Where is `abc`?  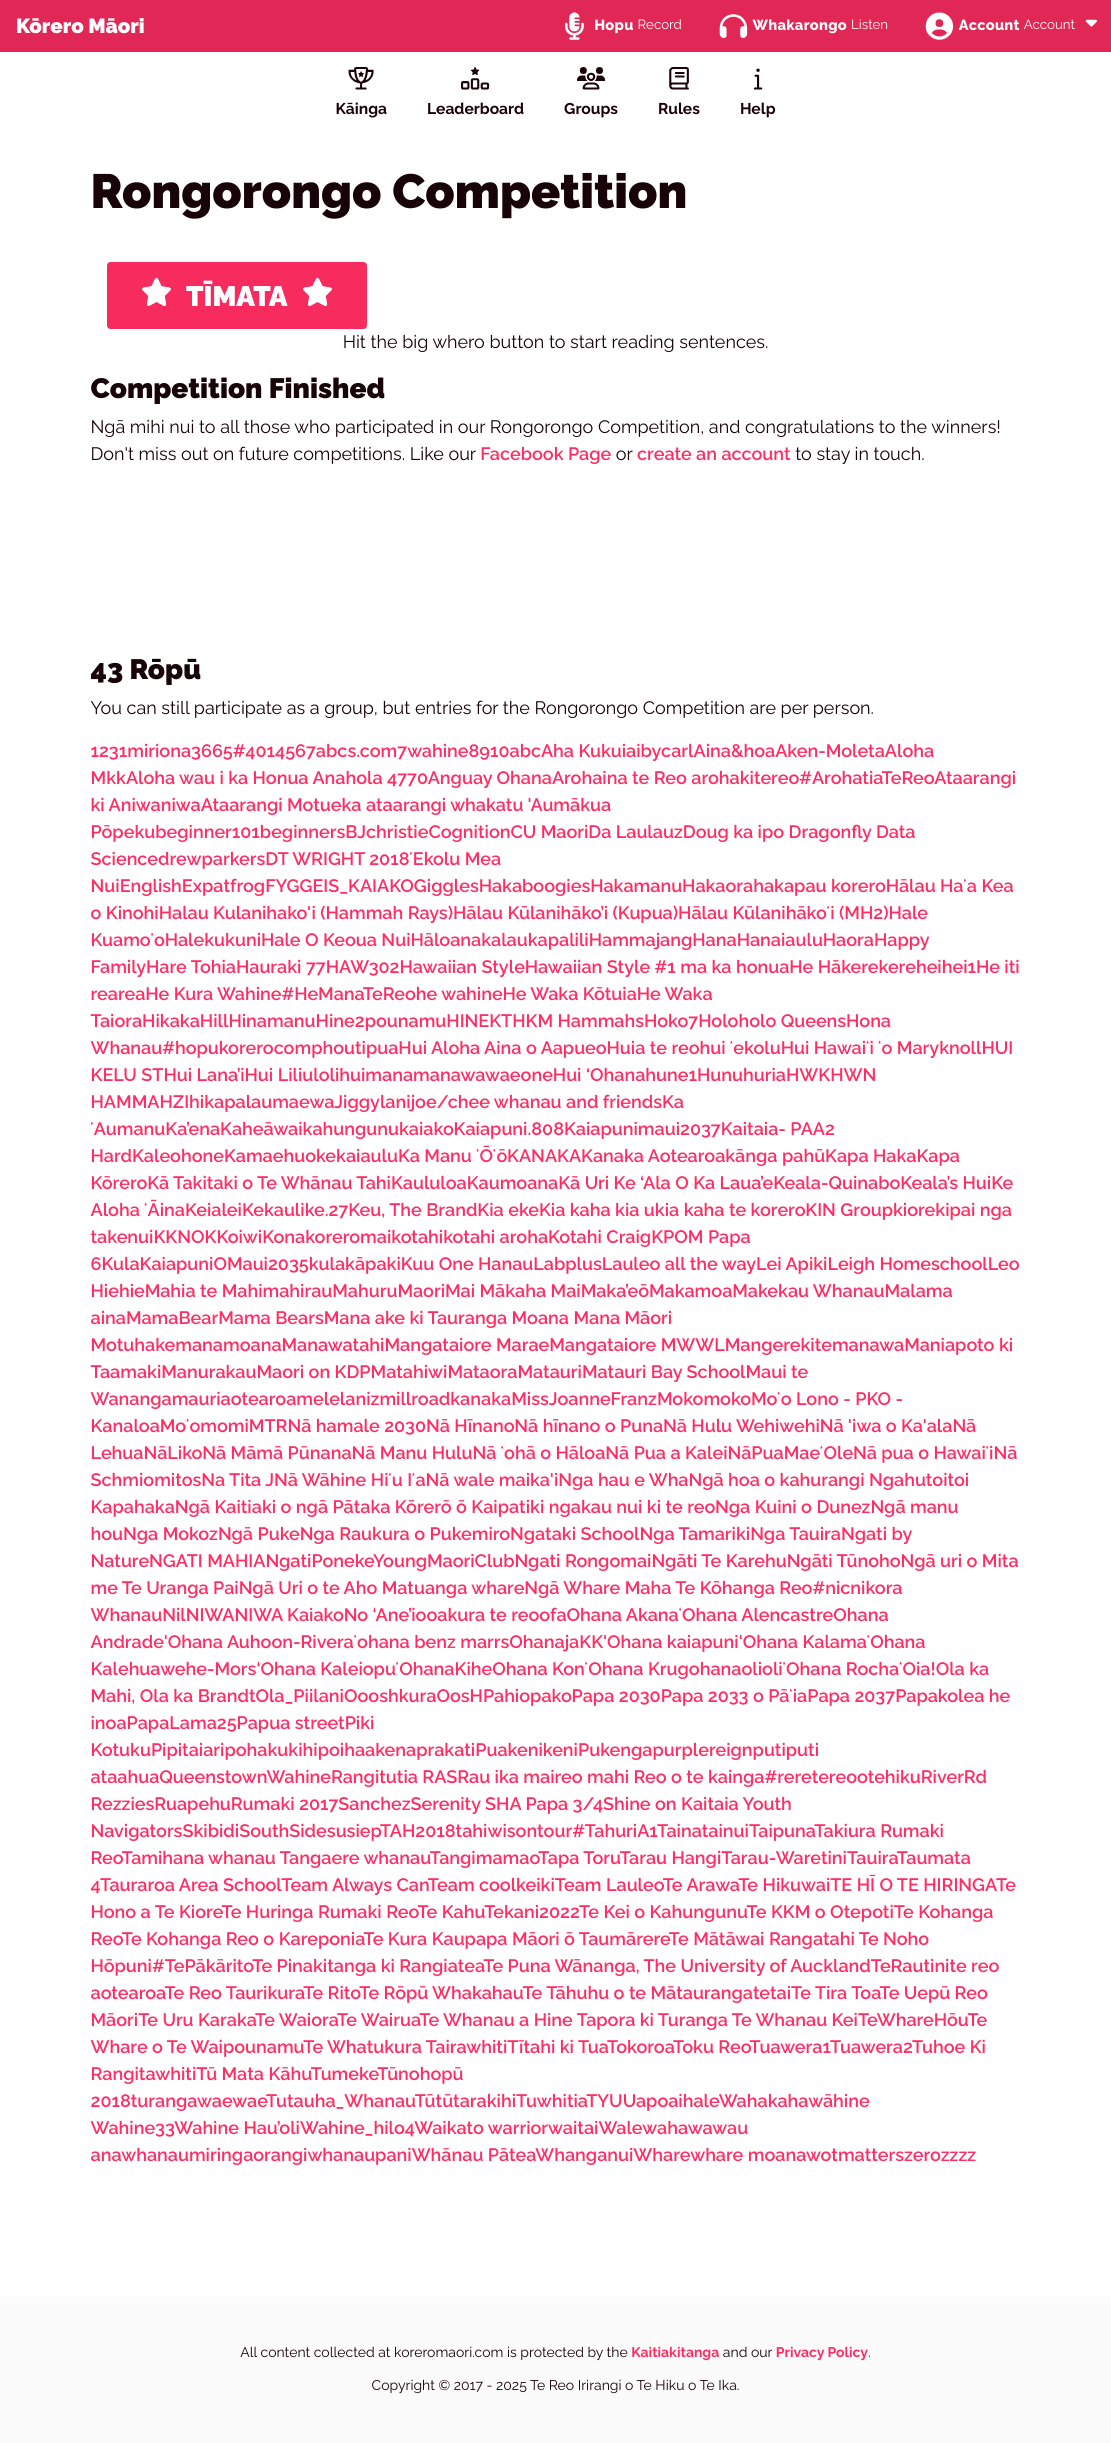
abc is located at coordinates (525, 751).